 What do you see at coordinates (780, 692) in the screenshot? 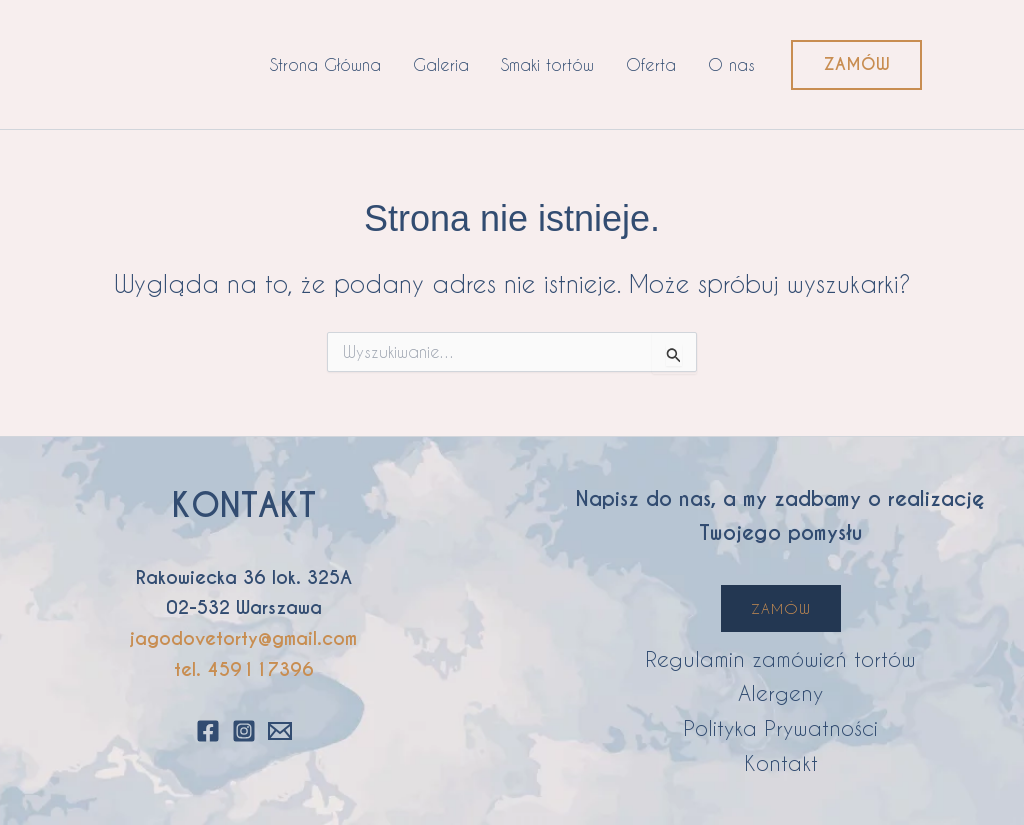
I see `Alergeny` at bounding box center [780, 692].